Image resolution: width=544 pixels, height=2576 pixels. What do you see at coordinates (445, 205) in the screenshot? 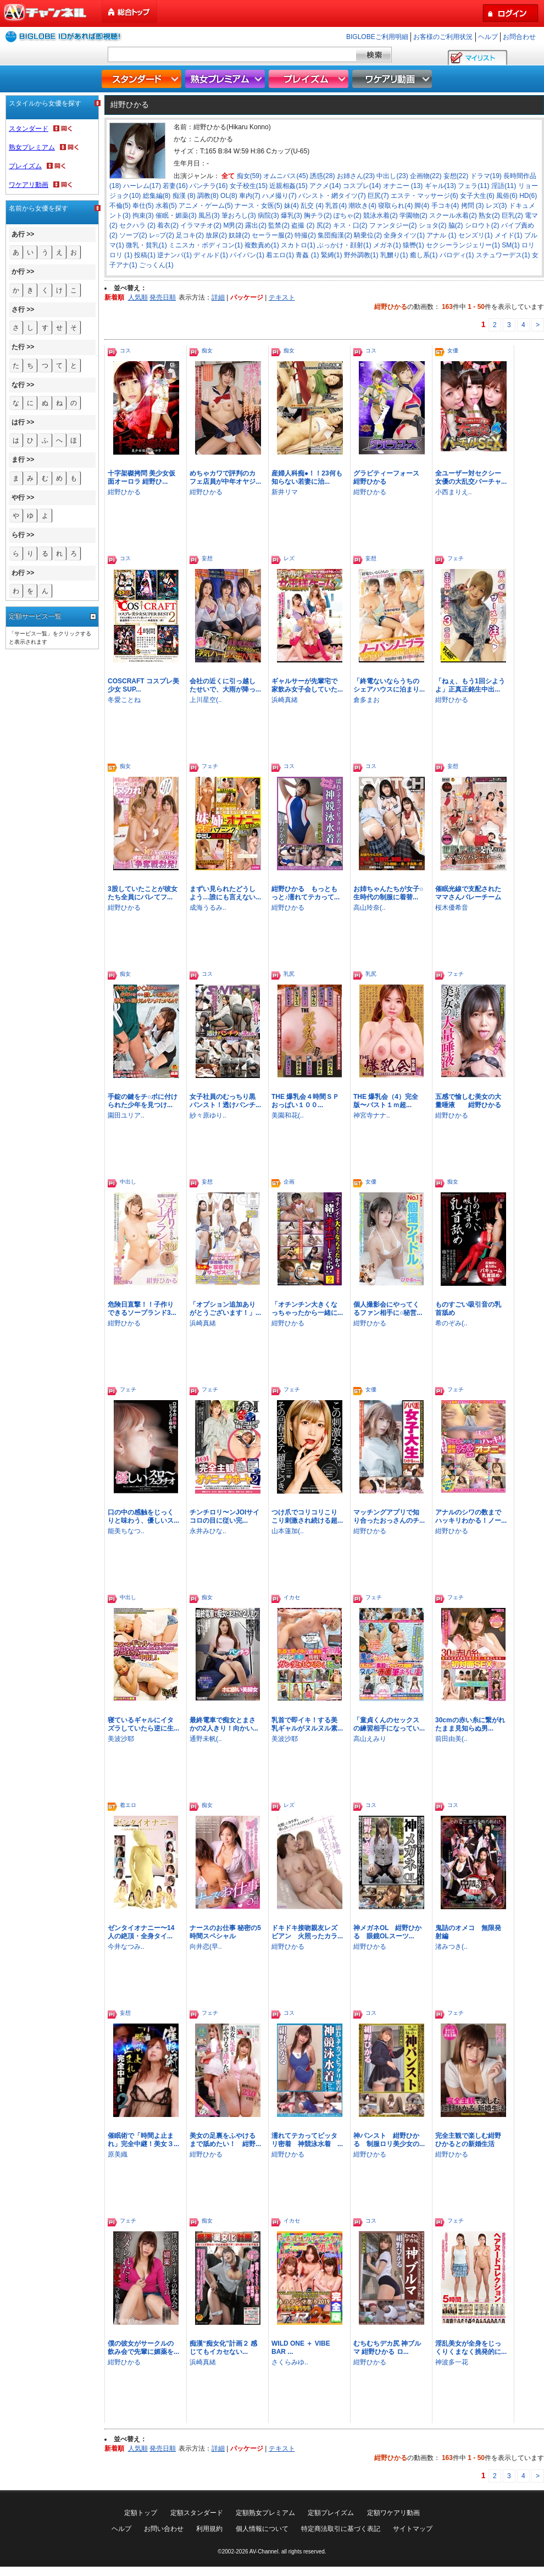
I see `手コキ(4)` at bounding box center [445, 205].